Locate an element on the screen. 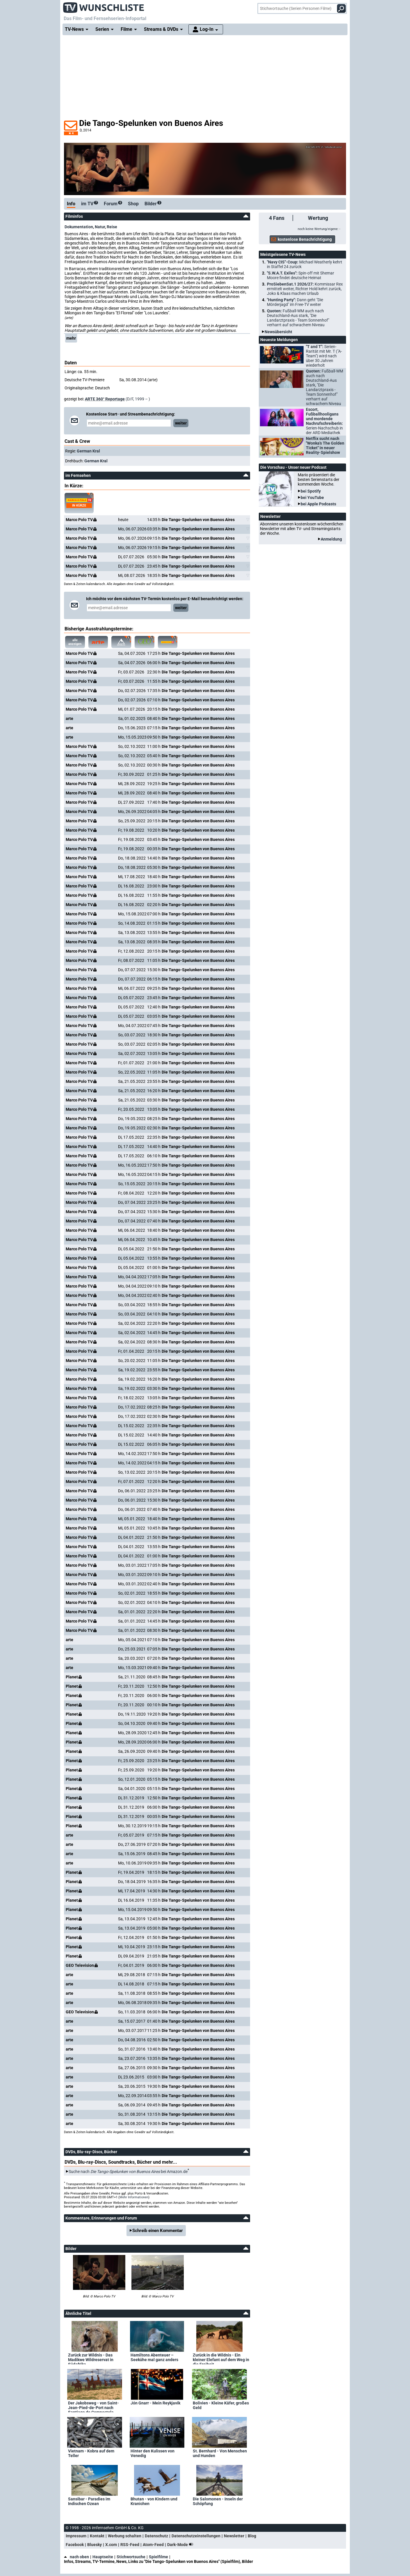  Hauptseite is located at coordinates (102, 2556).